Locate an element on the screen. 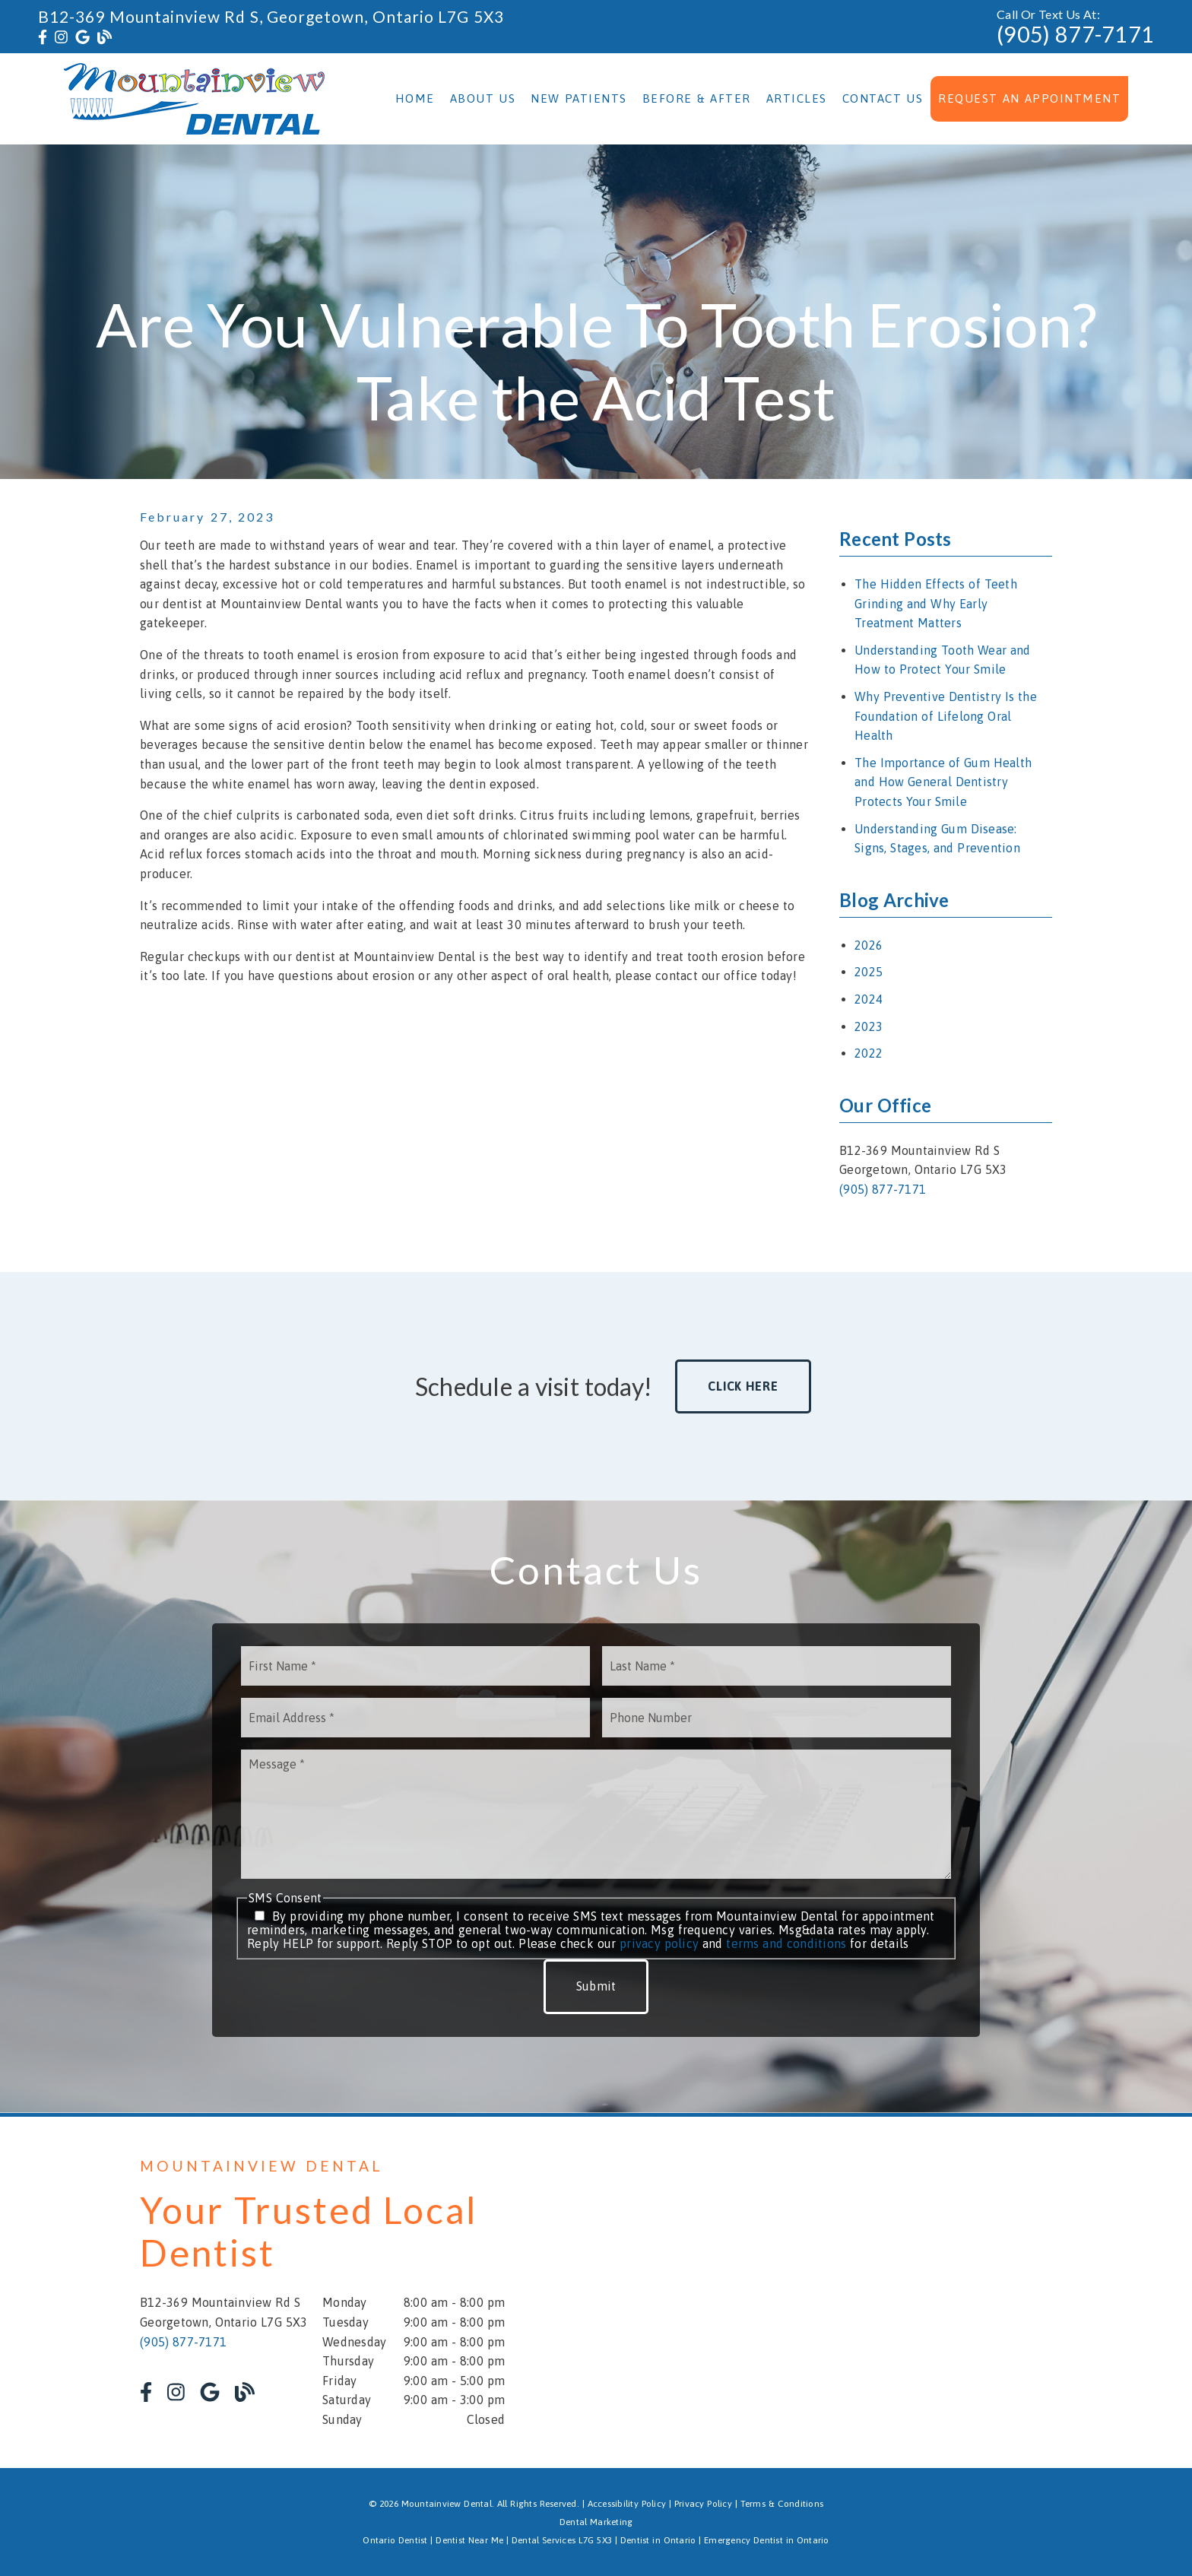 Image resolution: width=1192 pixels, height=2576 pixels. Before & After is located at coordinates (696, 98).